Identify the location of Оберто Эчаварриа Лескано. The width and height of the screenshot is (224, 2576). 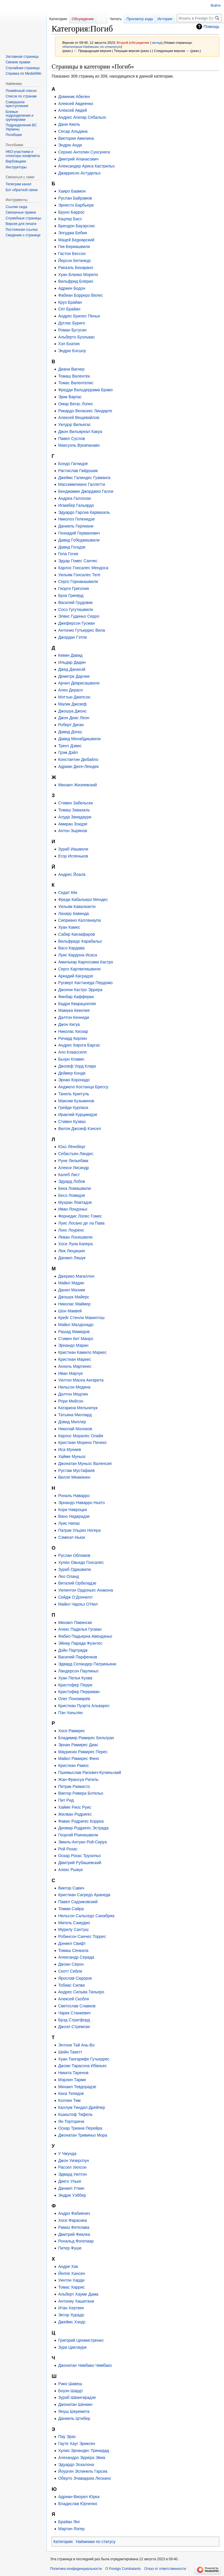
(84, 2478).